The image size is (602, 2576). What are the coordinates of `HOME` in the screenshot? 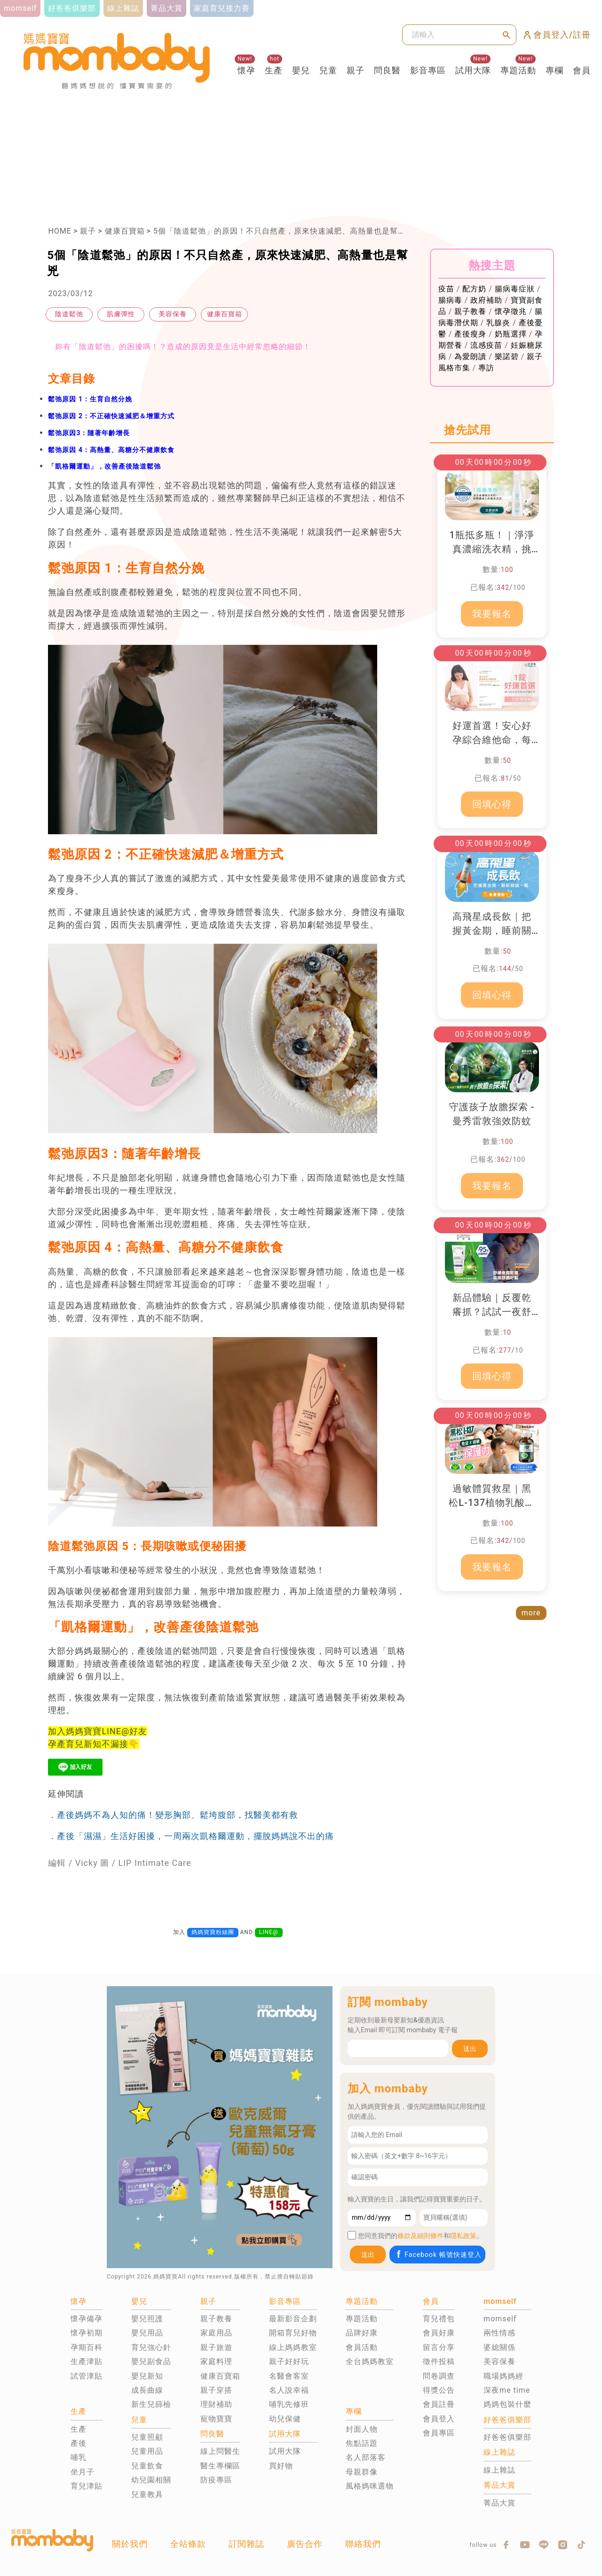 It's located at (59, 231).